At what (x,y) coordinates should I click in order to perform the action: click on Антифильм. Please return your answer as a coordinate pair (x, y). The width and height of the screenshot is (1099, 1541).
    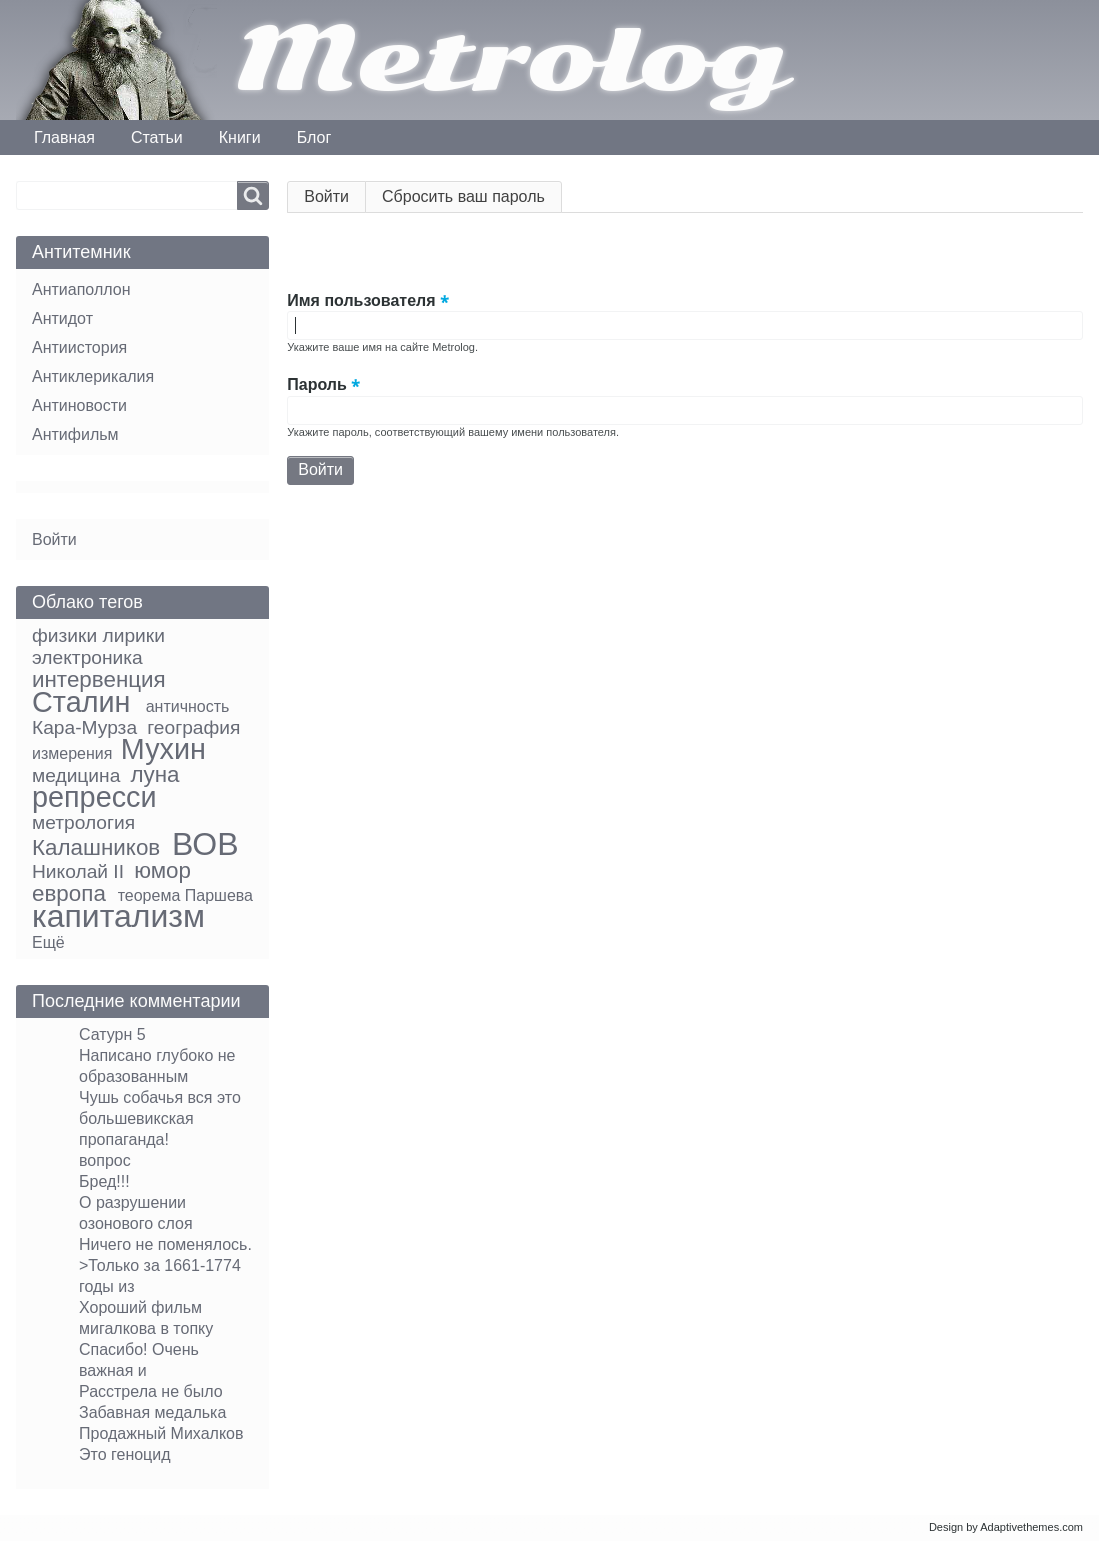
    Looking at the image, I should click on (75, 434).